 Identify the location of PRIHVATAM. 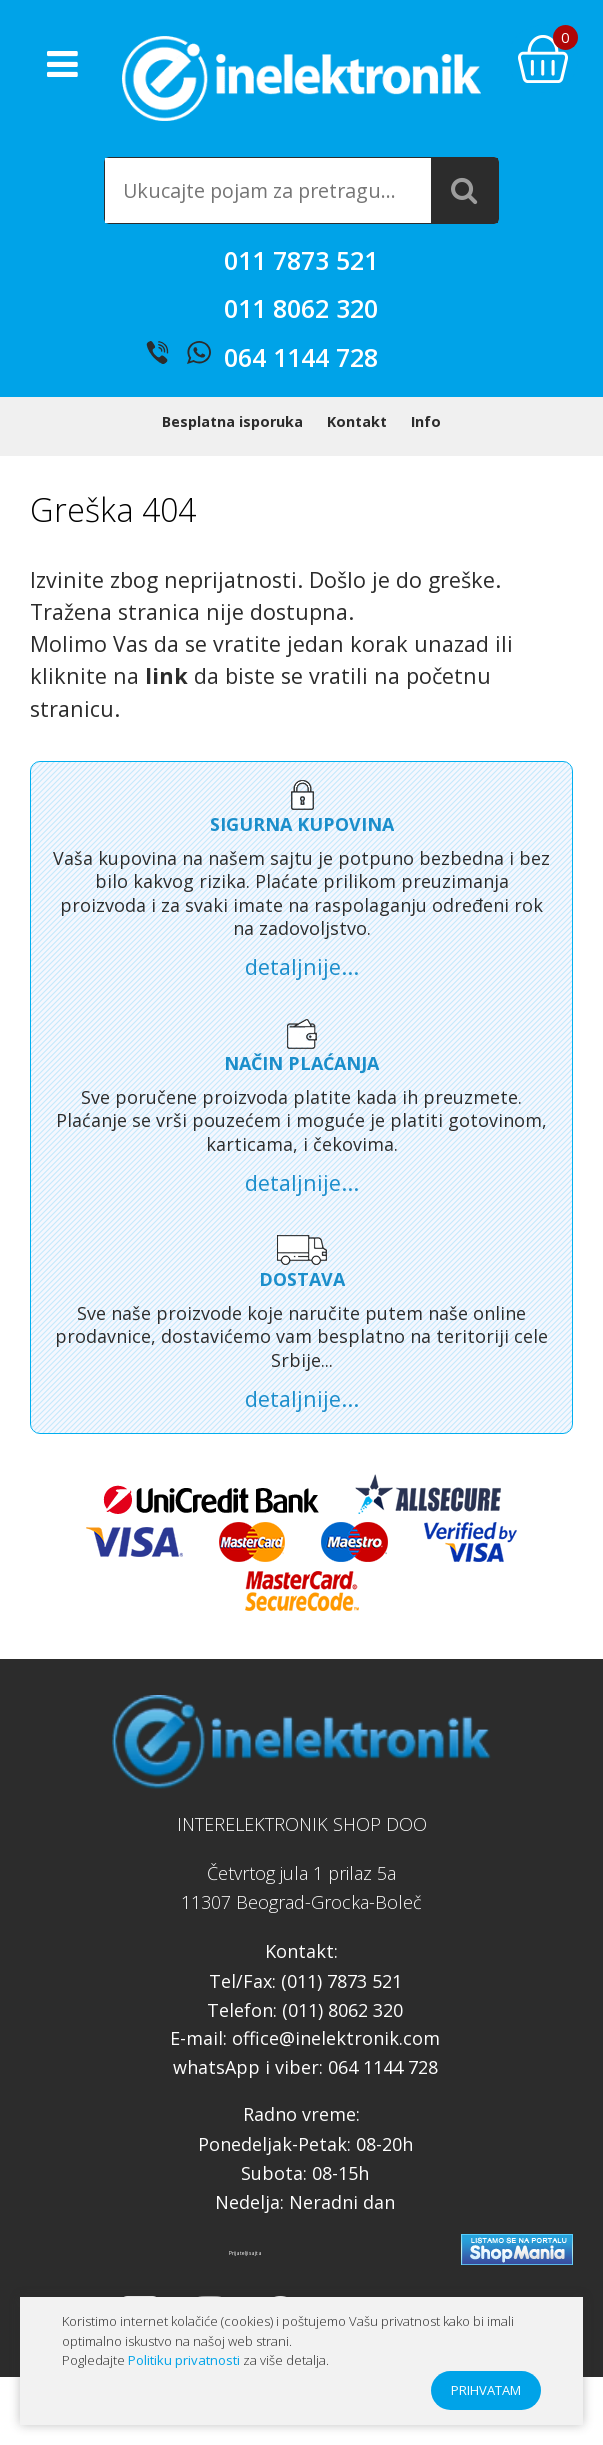
(486, 2390).